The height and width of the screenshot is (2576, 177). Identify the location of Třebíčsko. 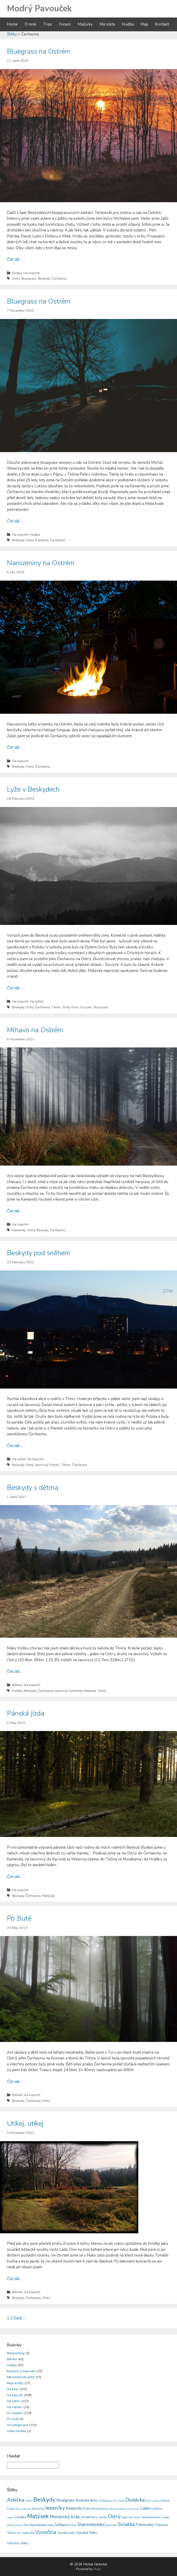
(161, 2525).